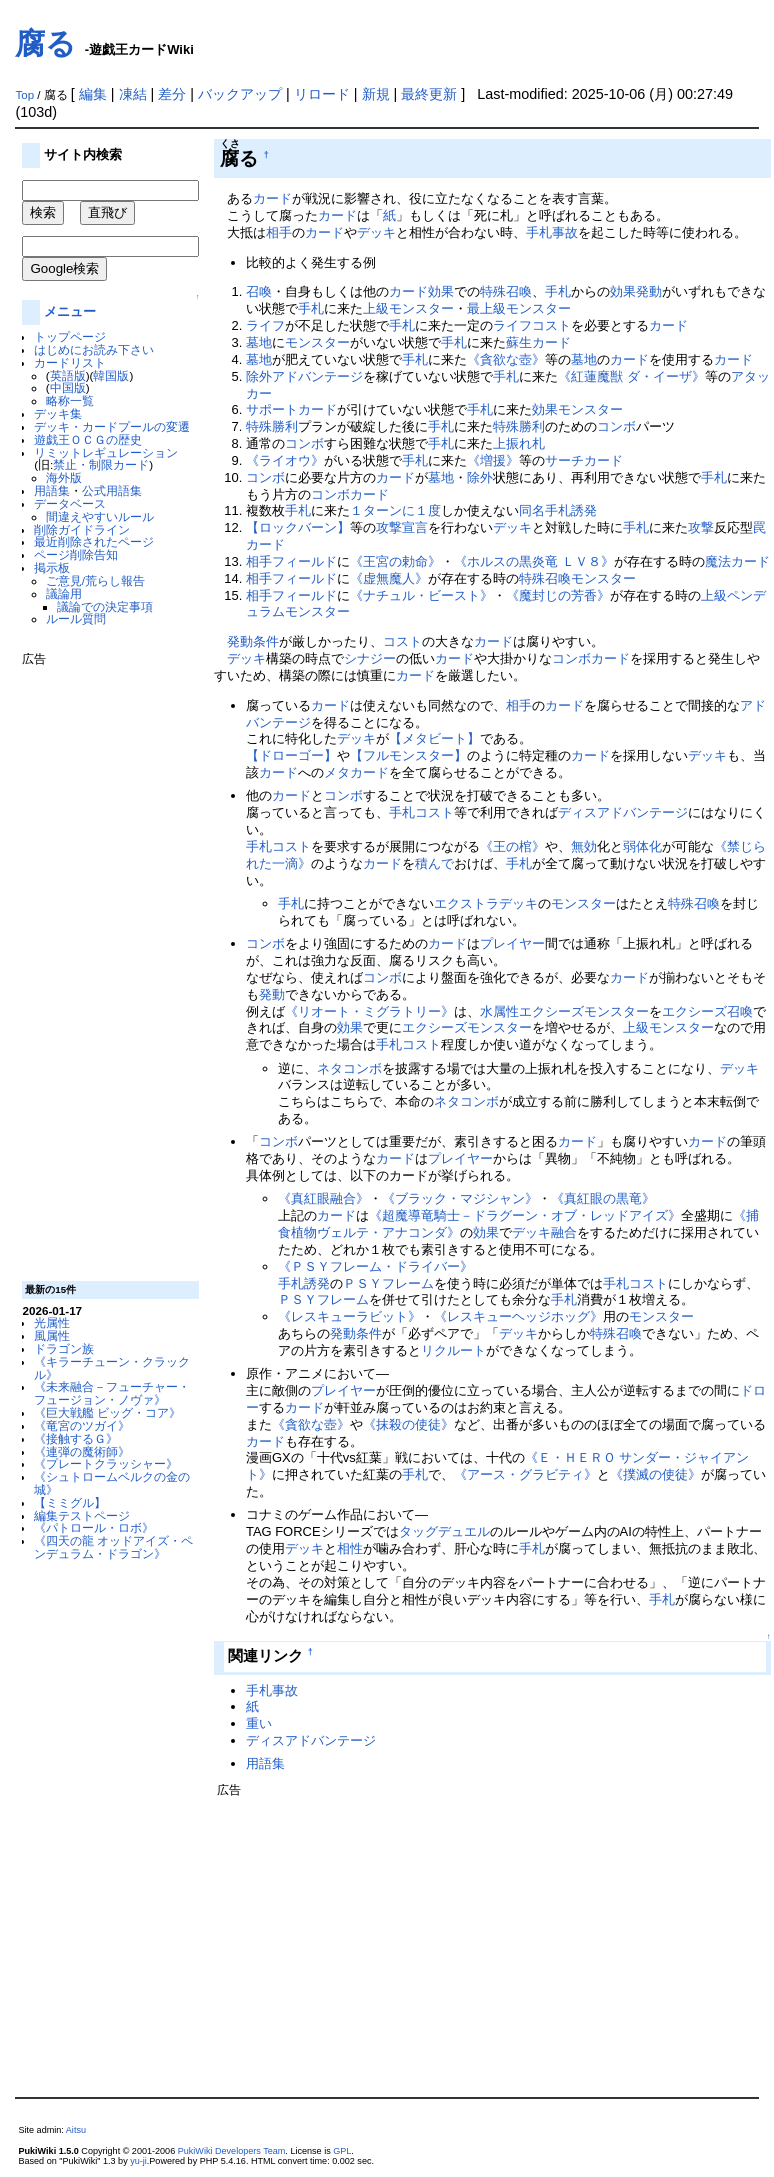 This screenshot has height=2177, width=774. What do you see at coordinates (444, 1531) in the screenshot?
I see `タッグデュエル` at bounding box center [444, 1531].